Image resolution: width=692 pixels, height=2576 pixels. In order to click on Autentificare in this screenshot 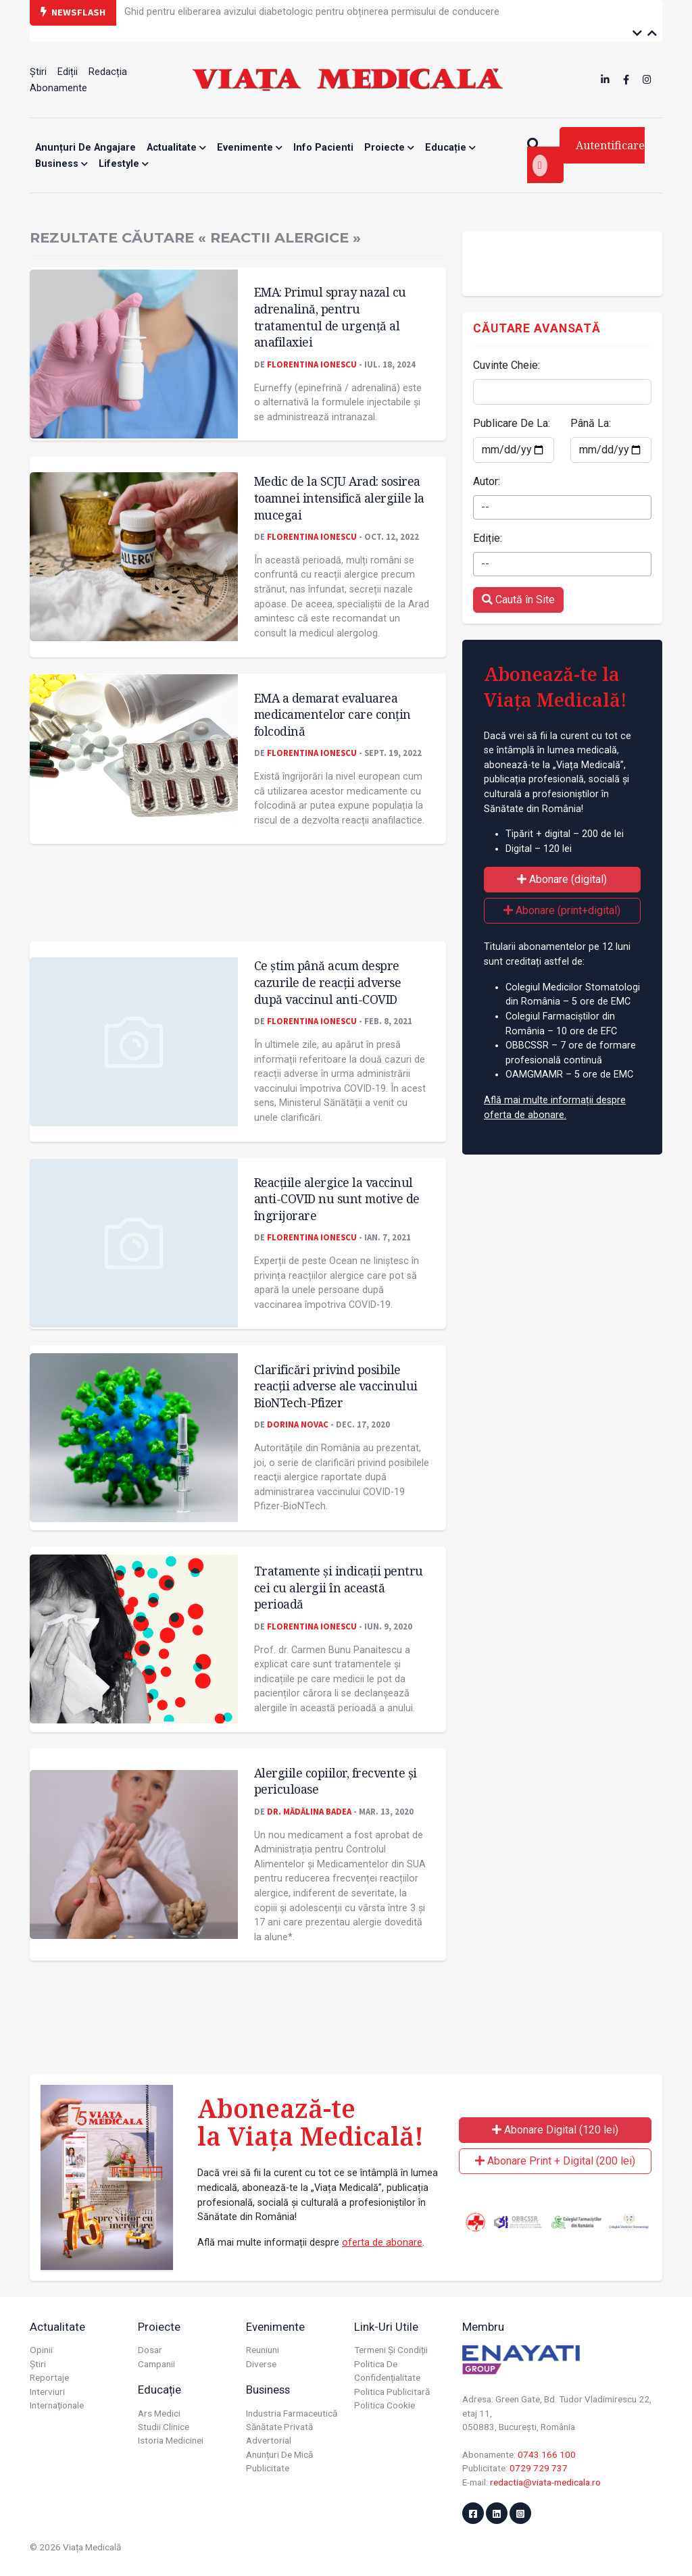, I will do `click(589, 157)`.